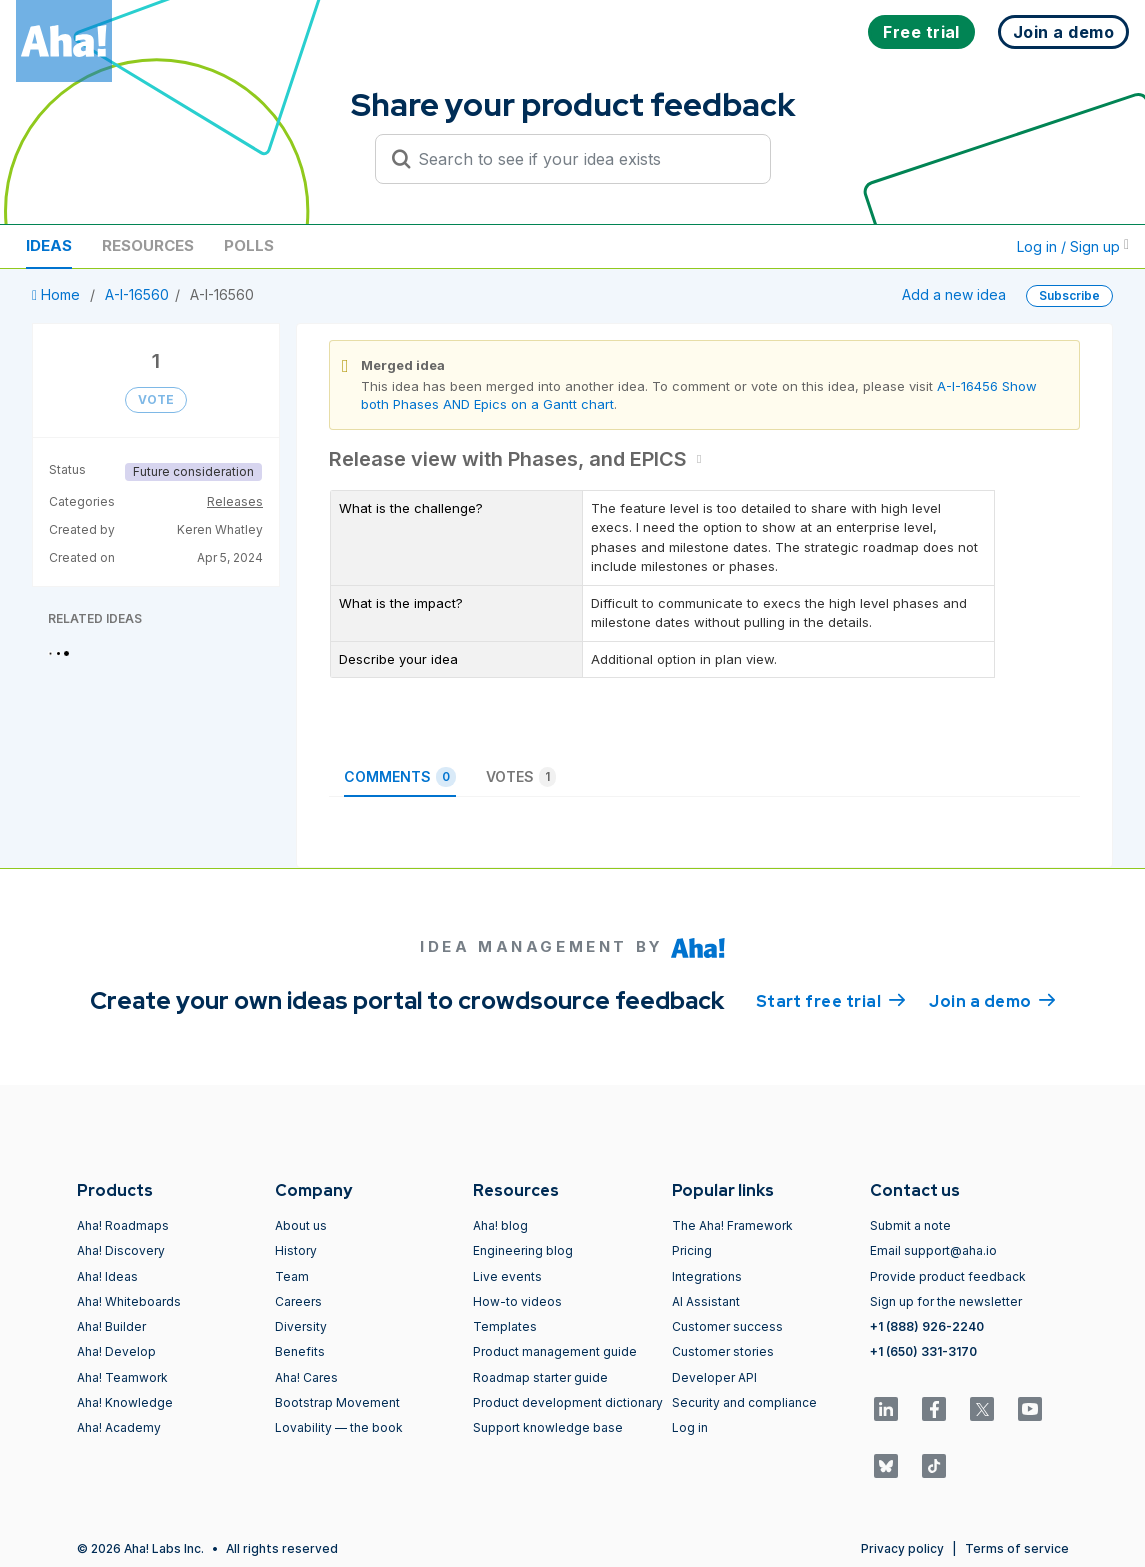  I want to click on Aha! Knowledge, so click(125, 1402).